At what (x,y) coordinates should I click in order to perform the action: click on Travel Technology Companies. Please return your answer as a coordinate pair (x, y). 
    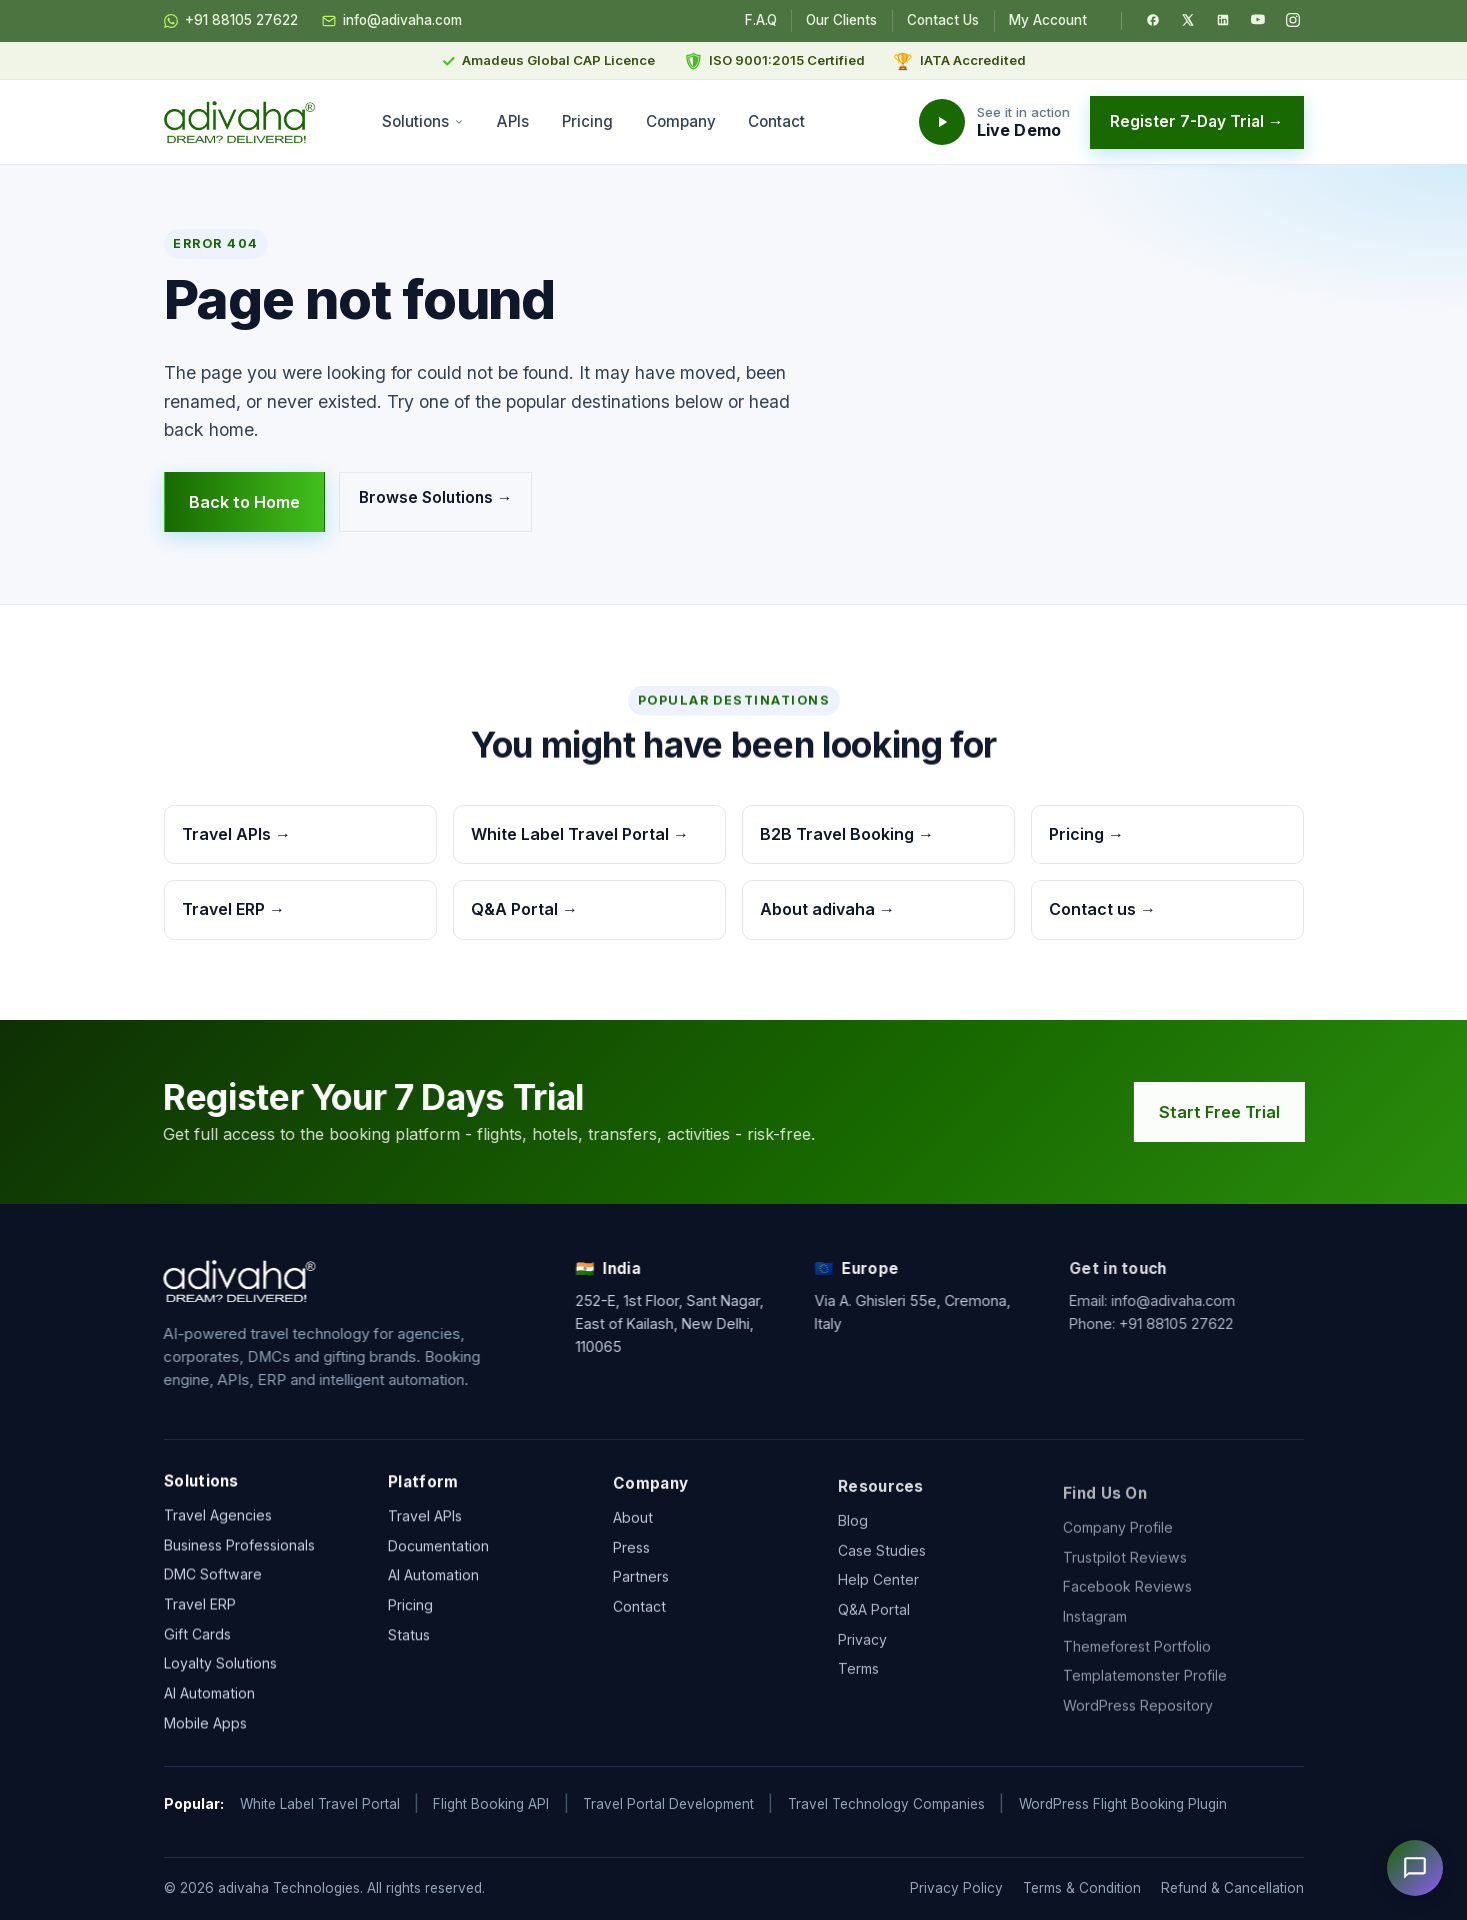
    Looking at the image, I should click on (886, 1804).